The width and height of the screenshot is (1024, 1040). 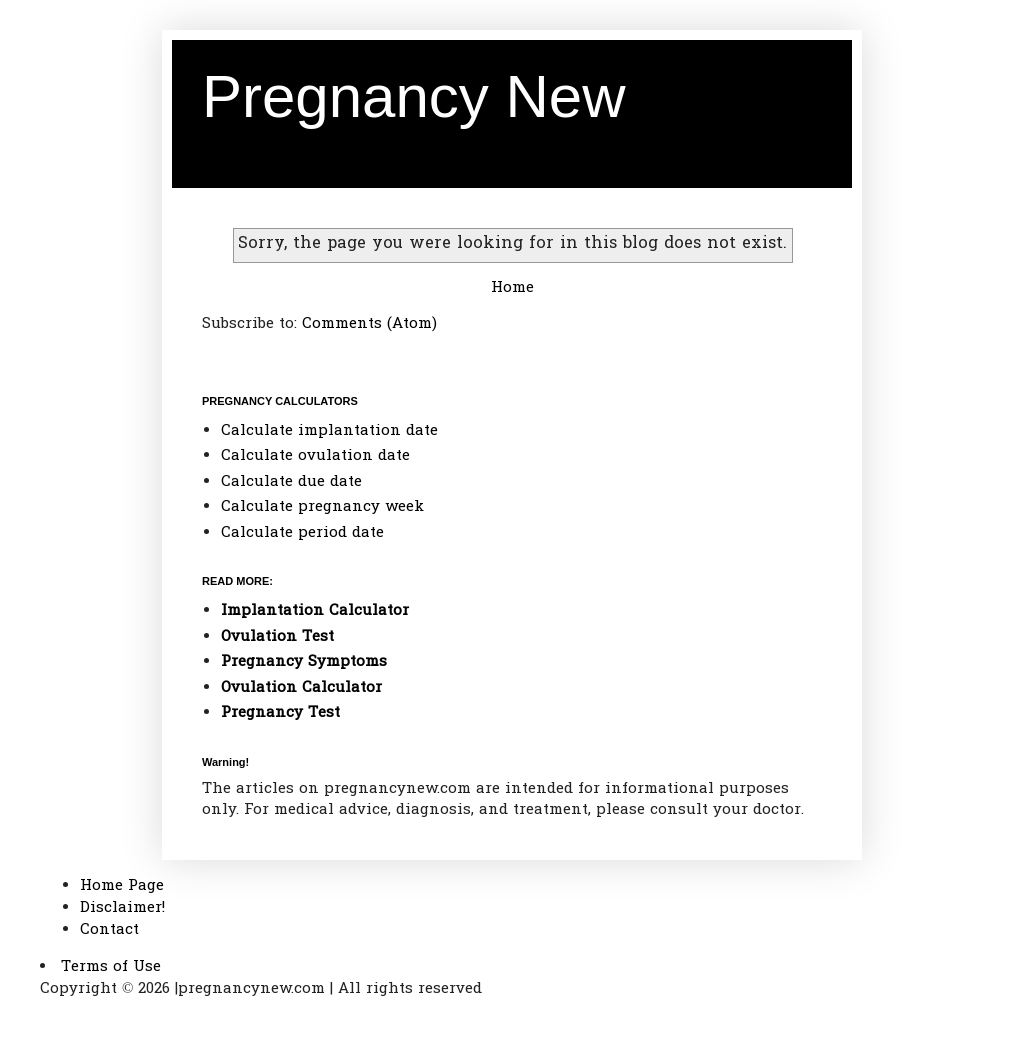 What do you see at coordinates (329, 431) in the screenshot?
I see `Calculate implantation date` at bounding box center [329, 431].